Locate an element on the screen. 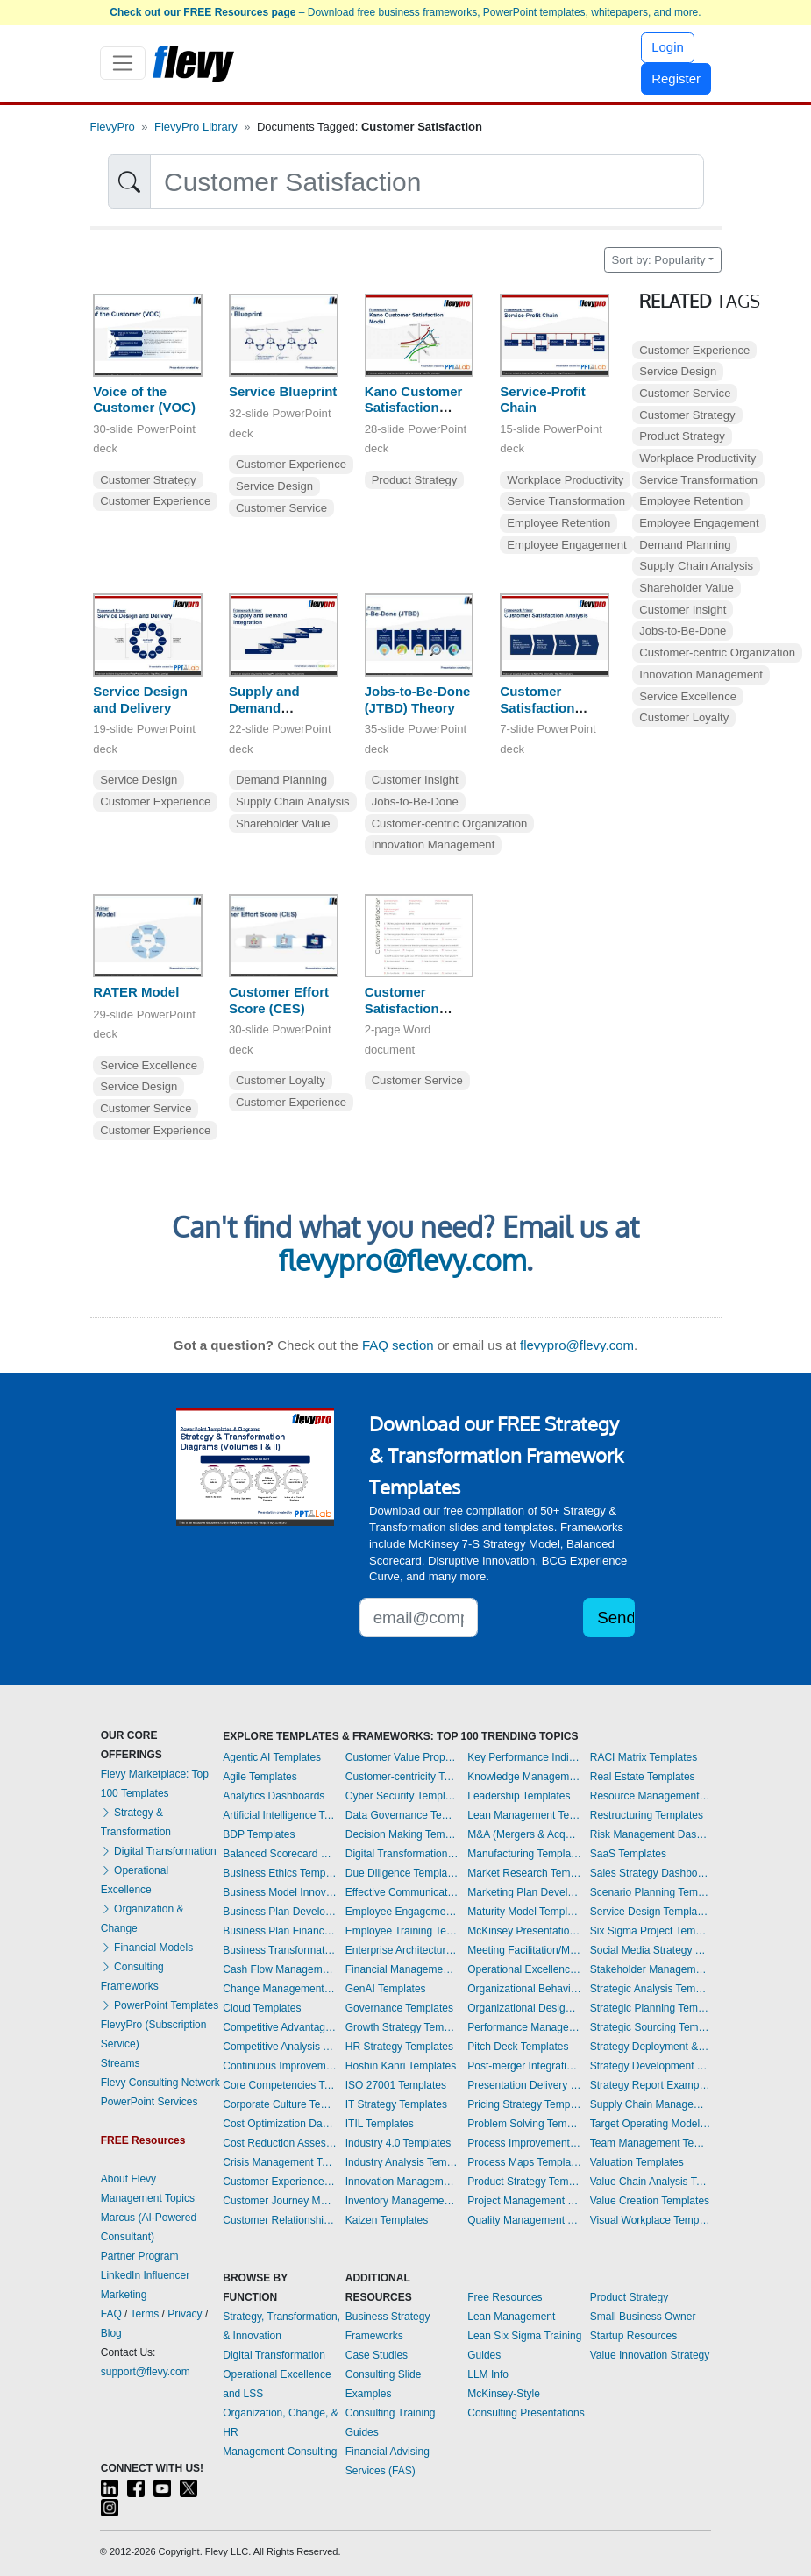  Sort by: Popularity is located at coordinates (659, 259).